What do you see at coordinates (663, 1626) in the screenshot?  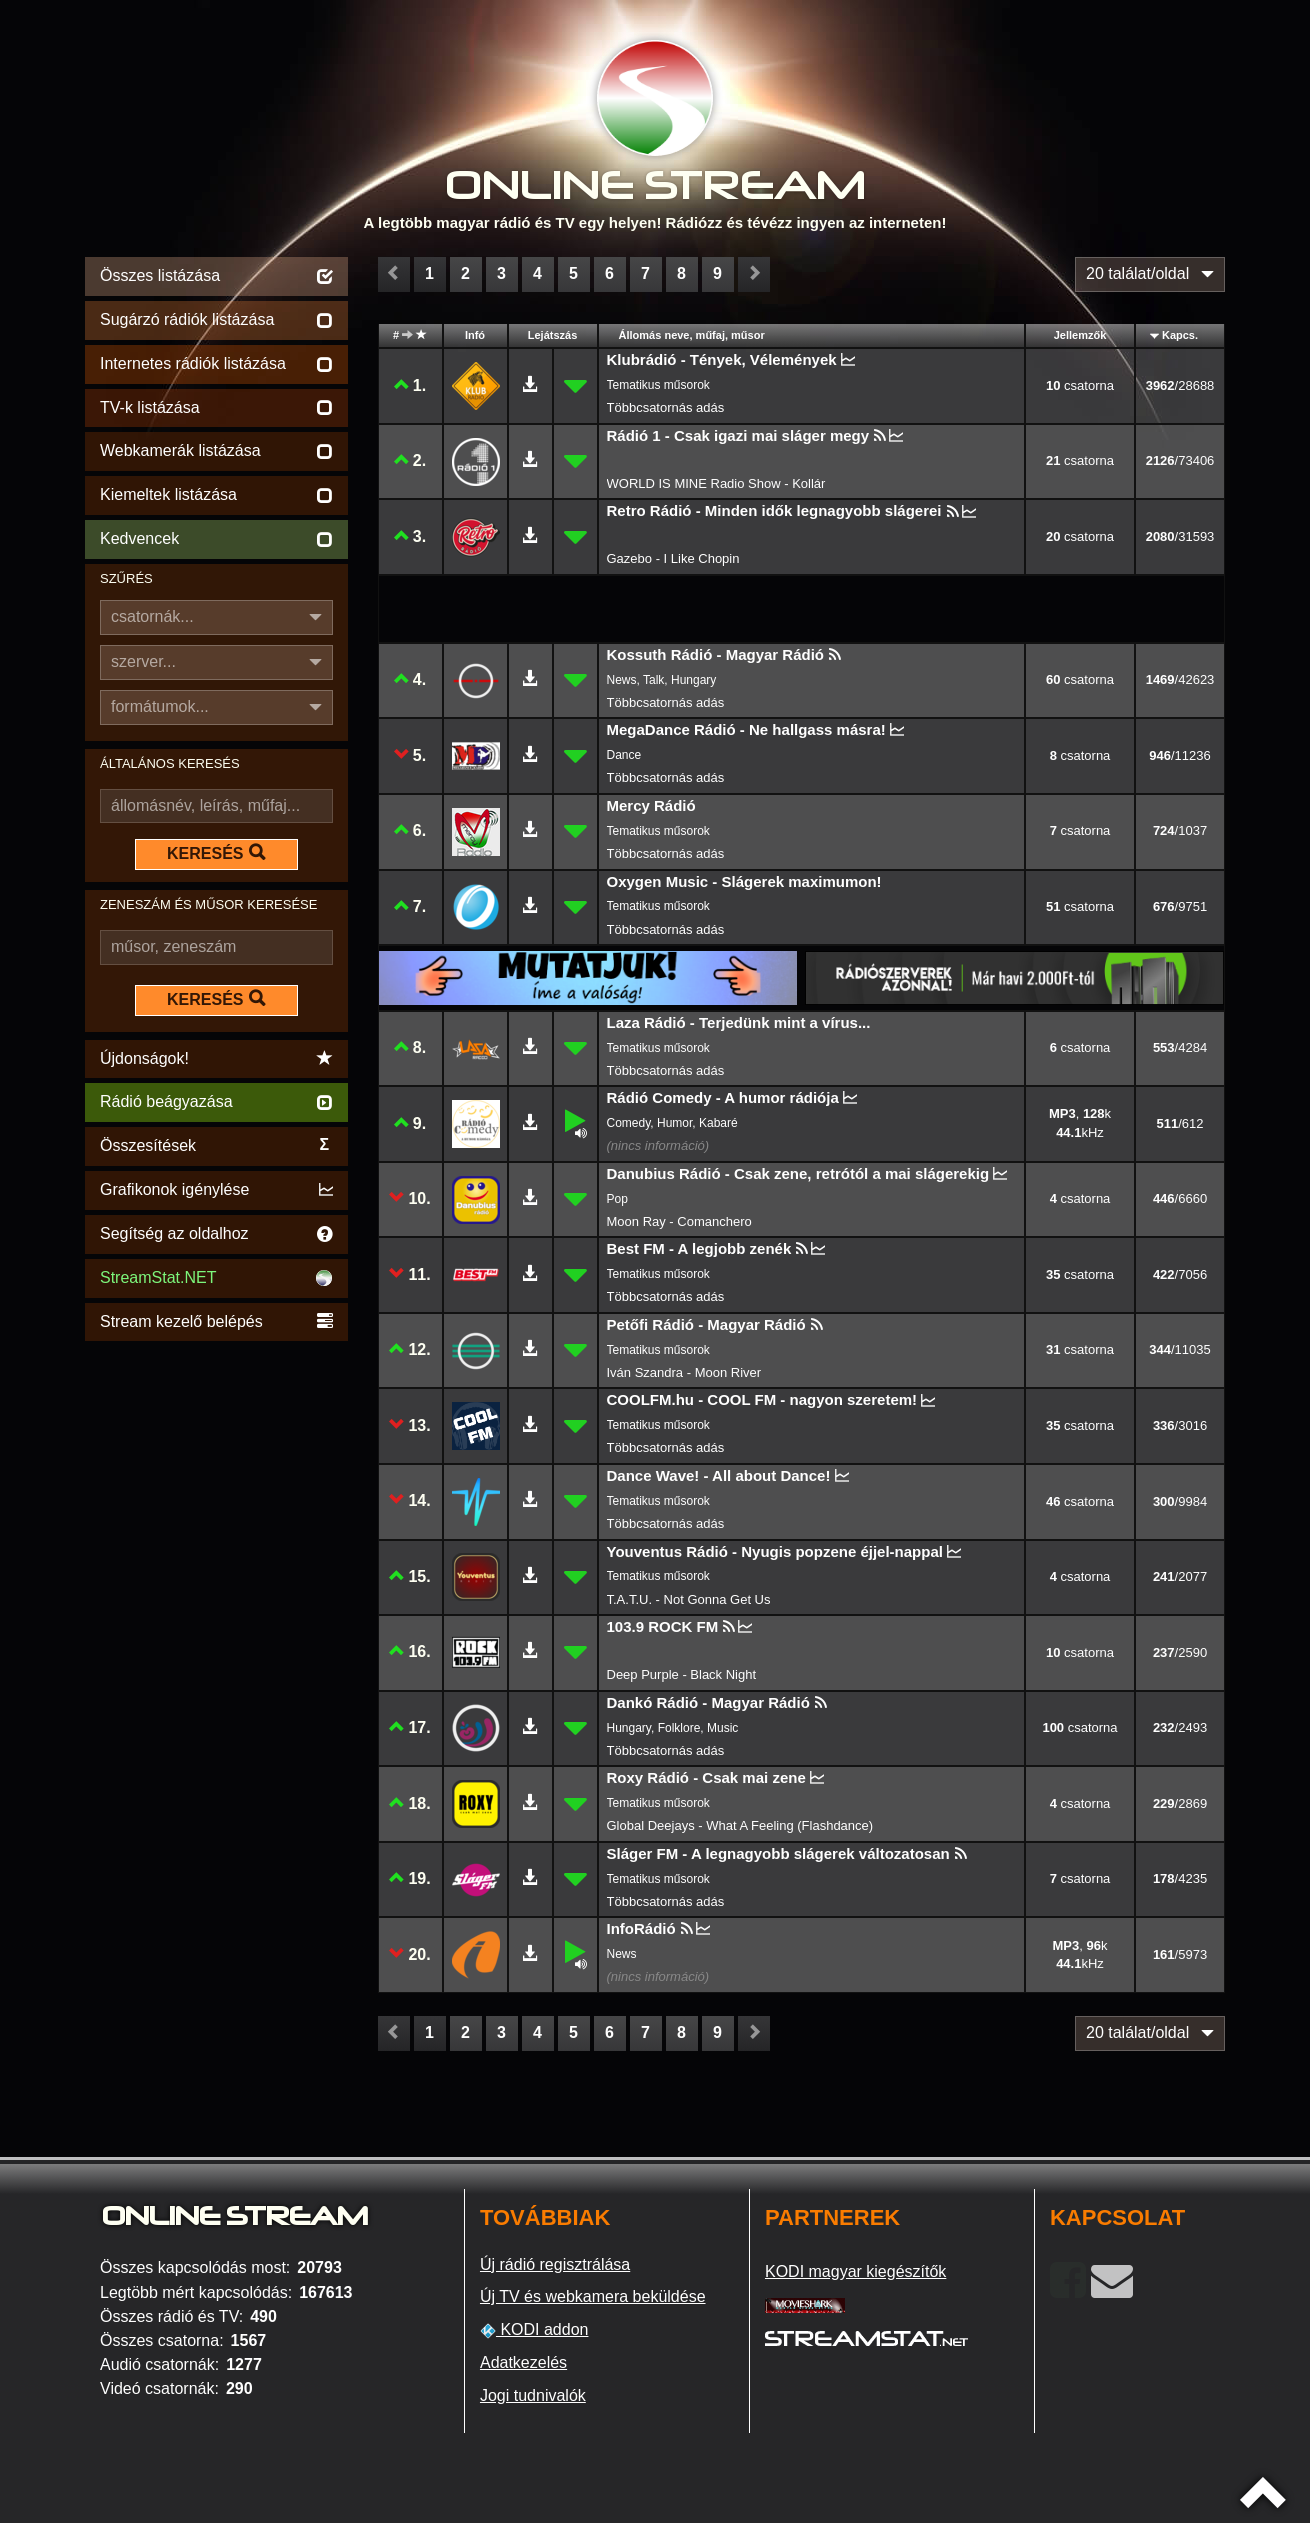 I see `103.9 ROCK FM` at bounding box center [663, 1626].